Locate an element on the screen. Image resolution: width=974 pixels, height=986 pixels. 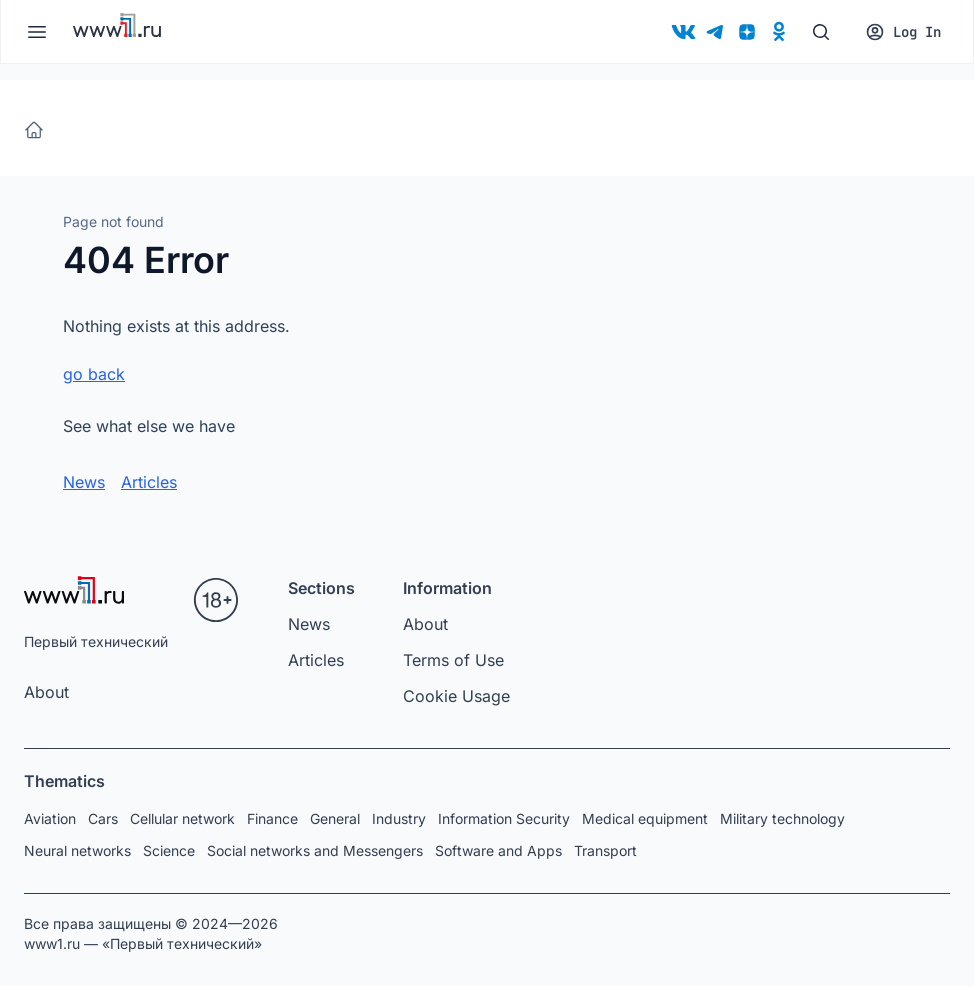
About is located at coordinates (46, 692).